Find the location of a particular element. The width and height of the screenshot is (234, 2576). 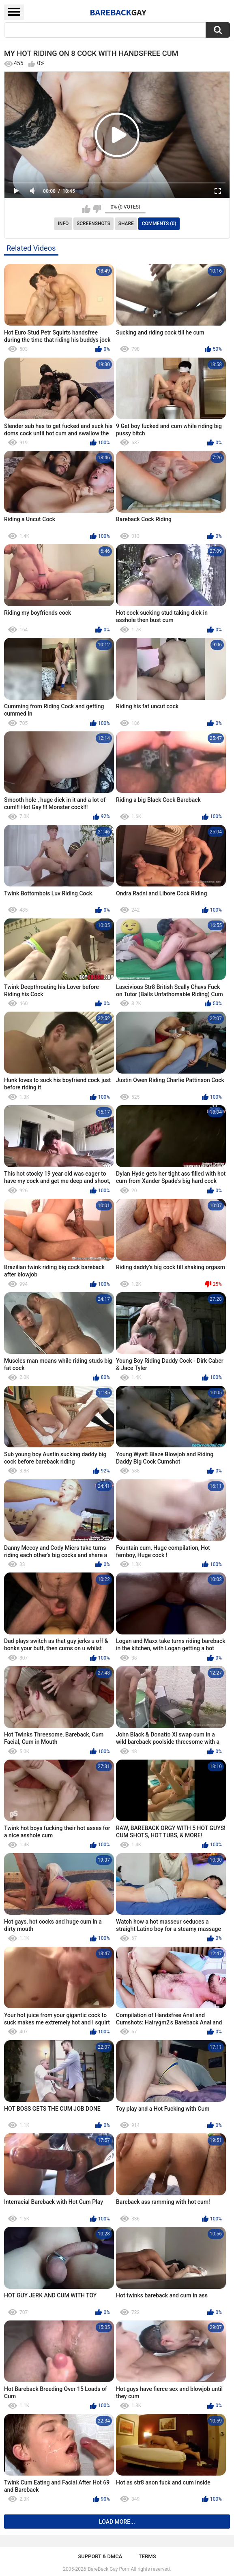

BareBack is located at coordinates (118, 12).